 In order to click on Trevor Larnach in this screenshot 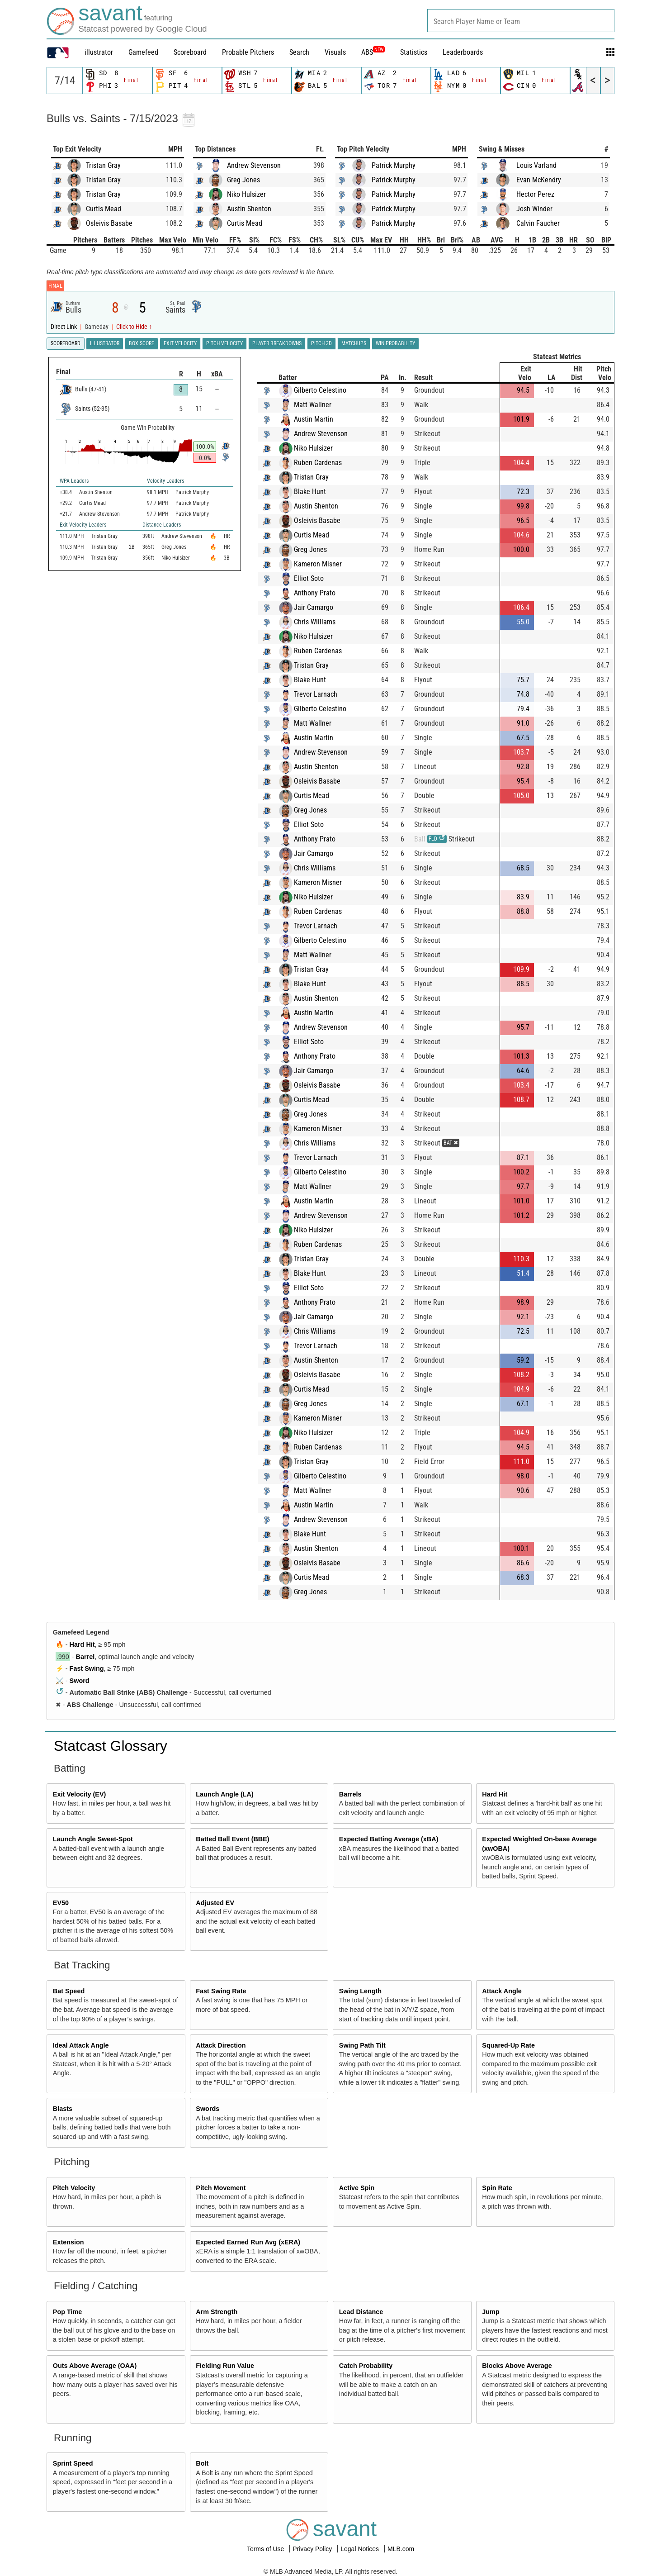, I will do `click(315, 694)`.